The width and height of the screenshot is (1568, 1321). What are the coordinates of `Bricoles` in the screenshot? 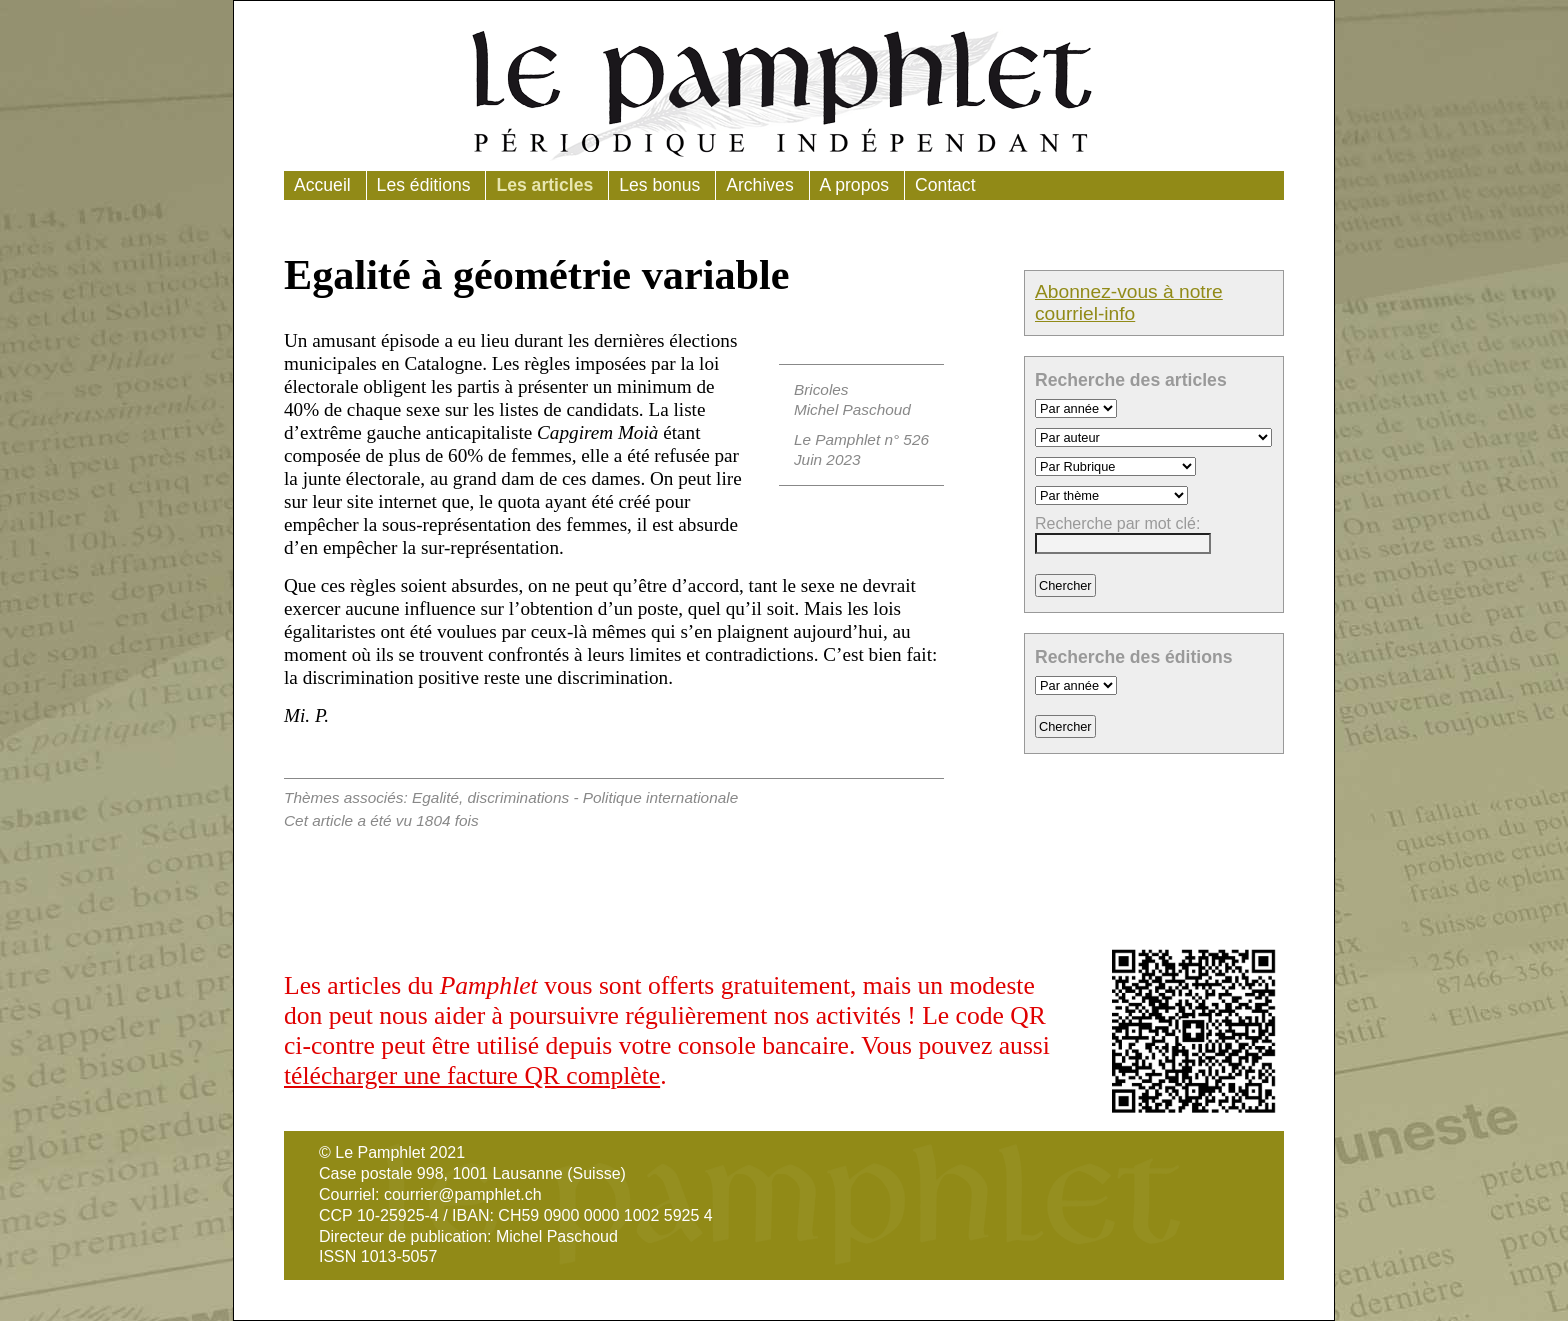 It's located at (821, 389).